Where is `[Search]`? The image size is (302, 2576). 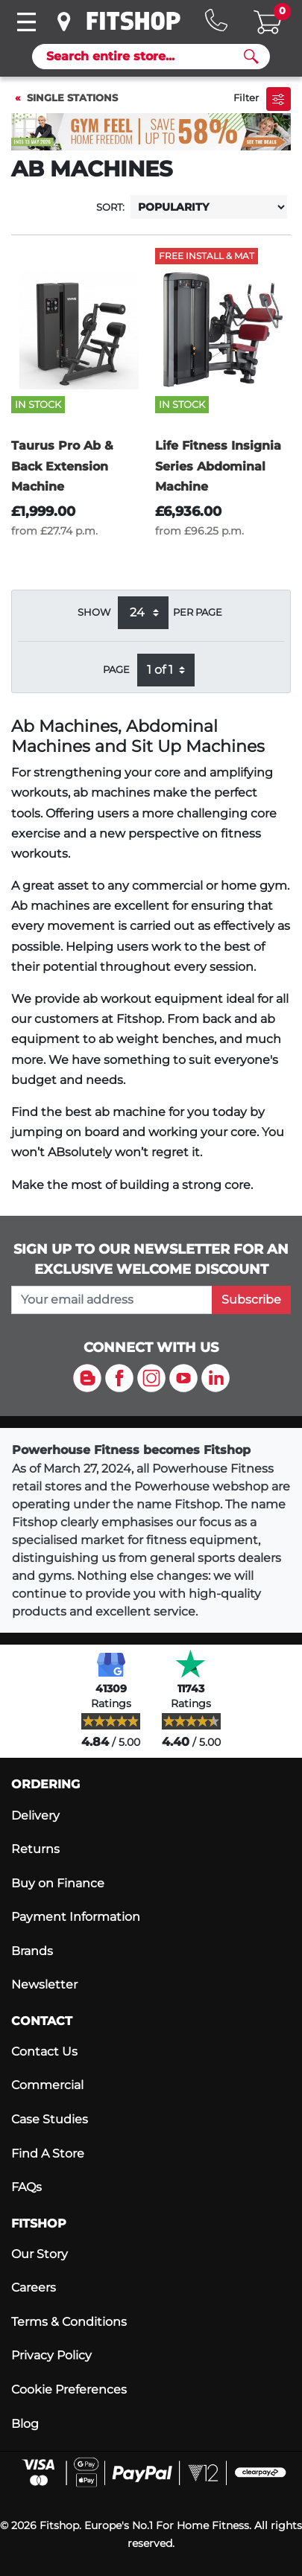 [Search] is located at coordinates (145, 56).